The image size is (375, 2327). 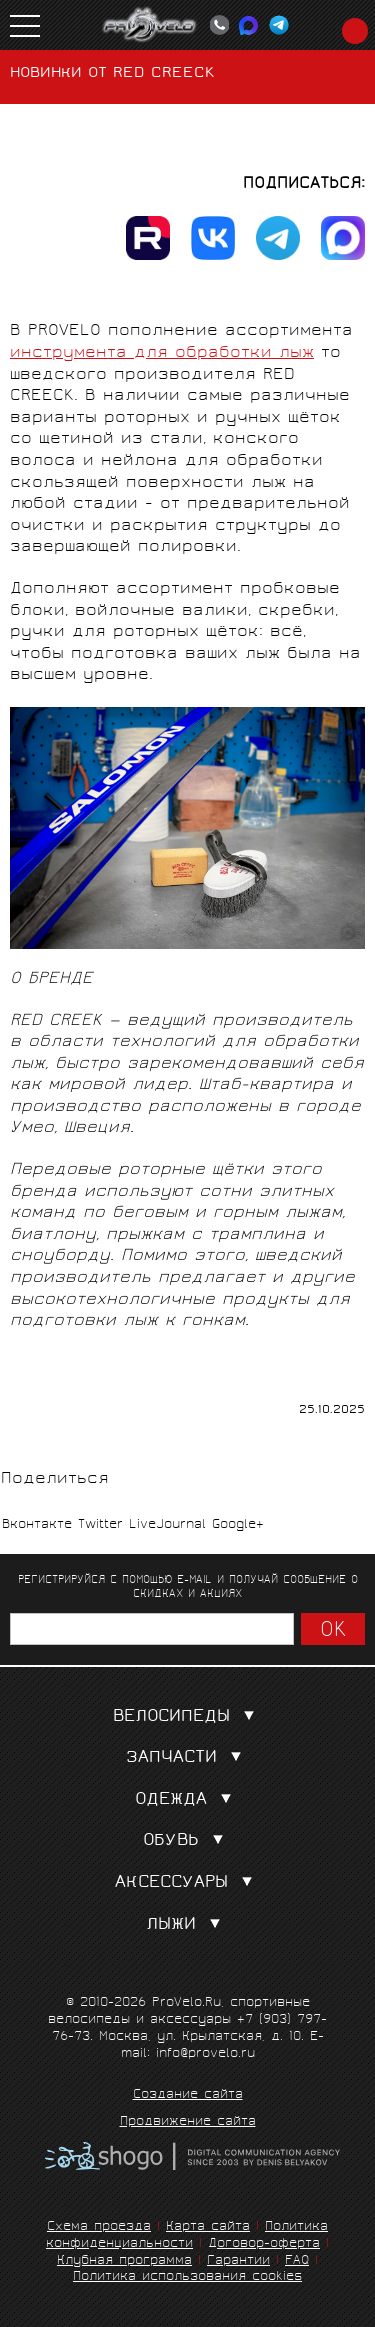 What do you see at coordinates (187, 2277) in the screenshot?
I see `Политика использования cookies` at bounding box center [187, 2277].